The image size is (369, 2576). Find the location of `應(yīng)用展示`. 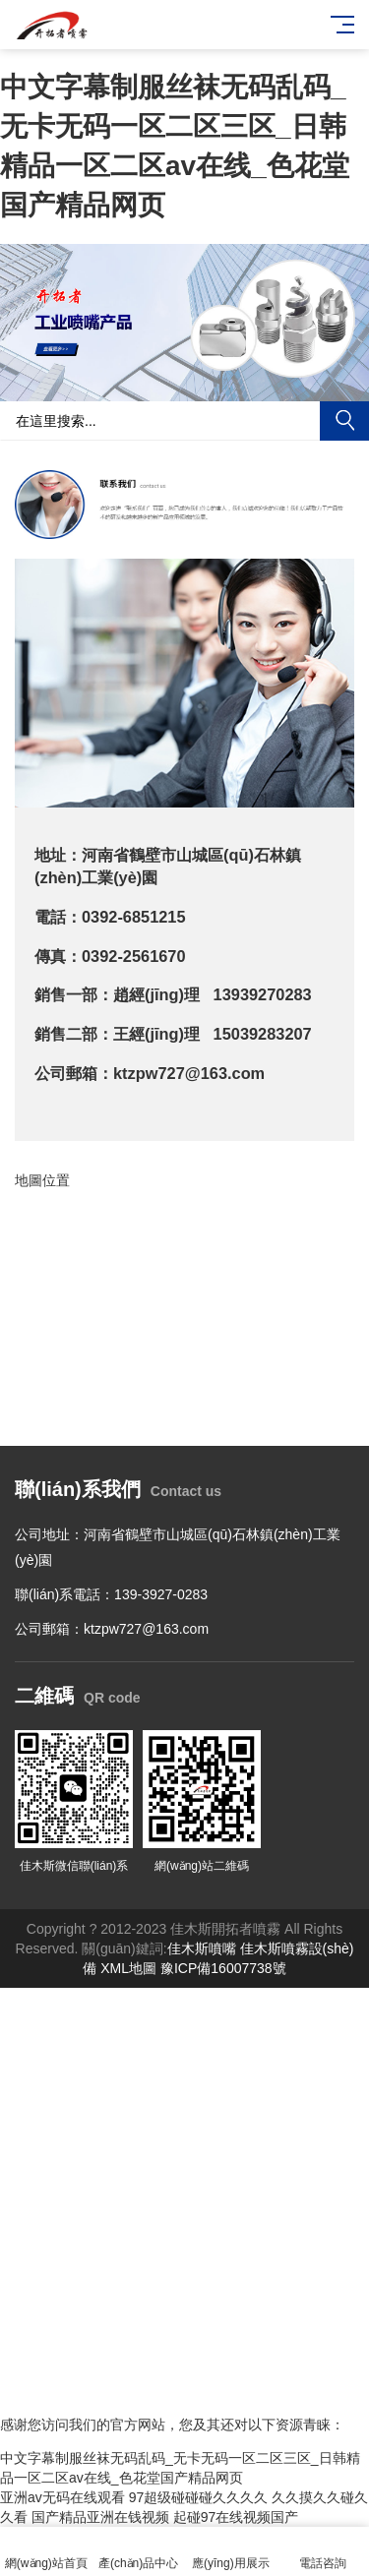

應(yīng)用展示 is located at coordinates (231, 2552).